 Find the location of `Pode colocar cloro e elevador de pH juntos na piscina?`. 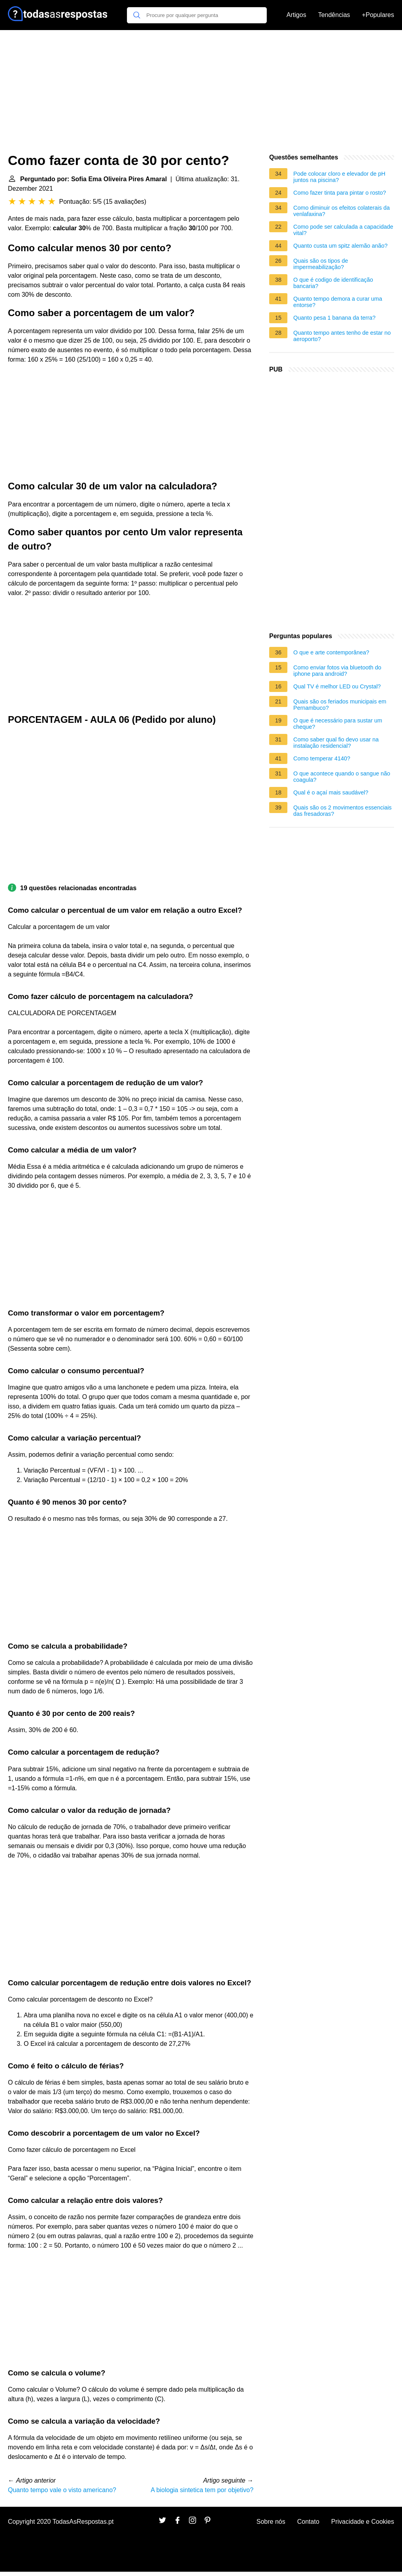

Pode colocar cloro e elevador de pH juntos na piscina? is located at coordinates (339, 177).